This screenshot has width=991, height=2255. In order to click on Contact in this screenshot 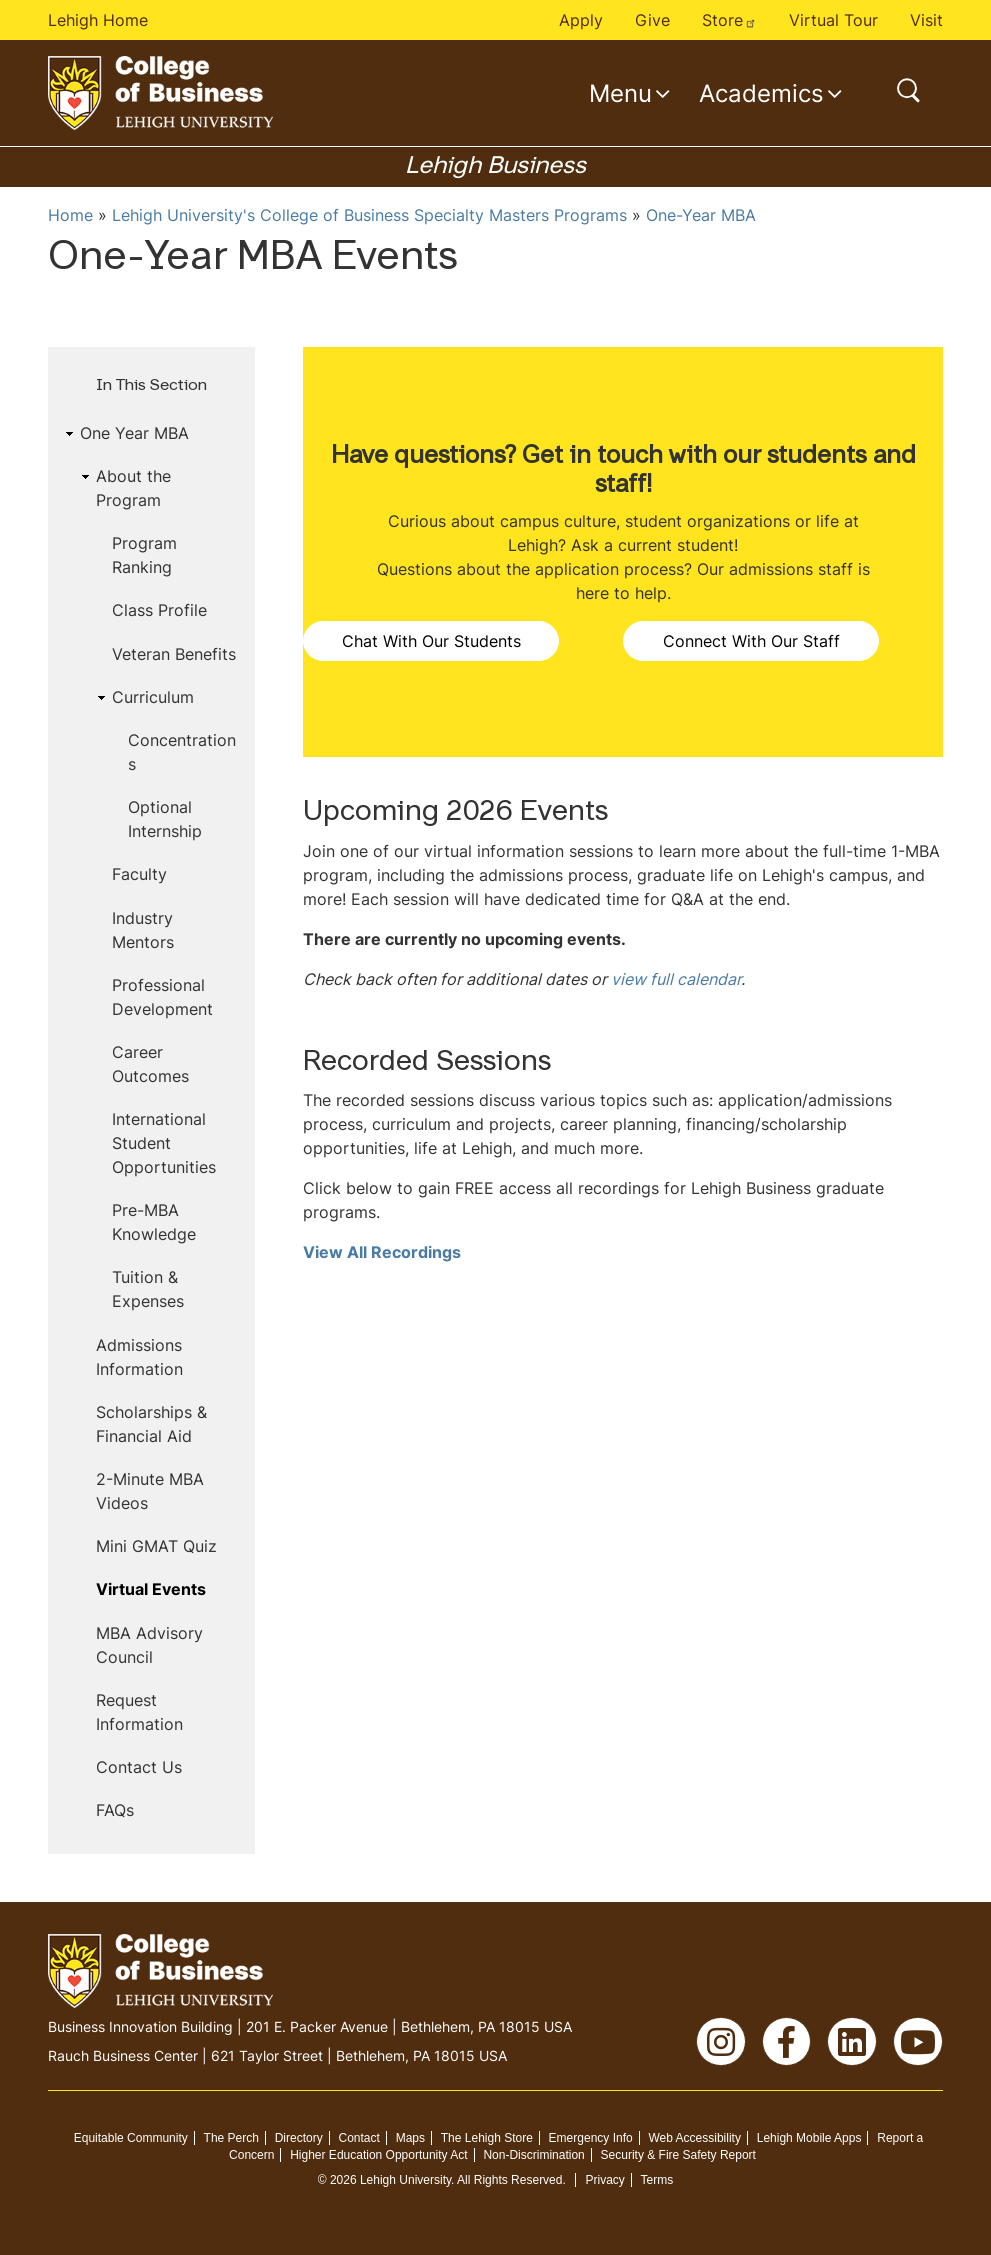, I will do `click(359, 2138)`.